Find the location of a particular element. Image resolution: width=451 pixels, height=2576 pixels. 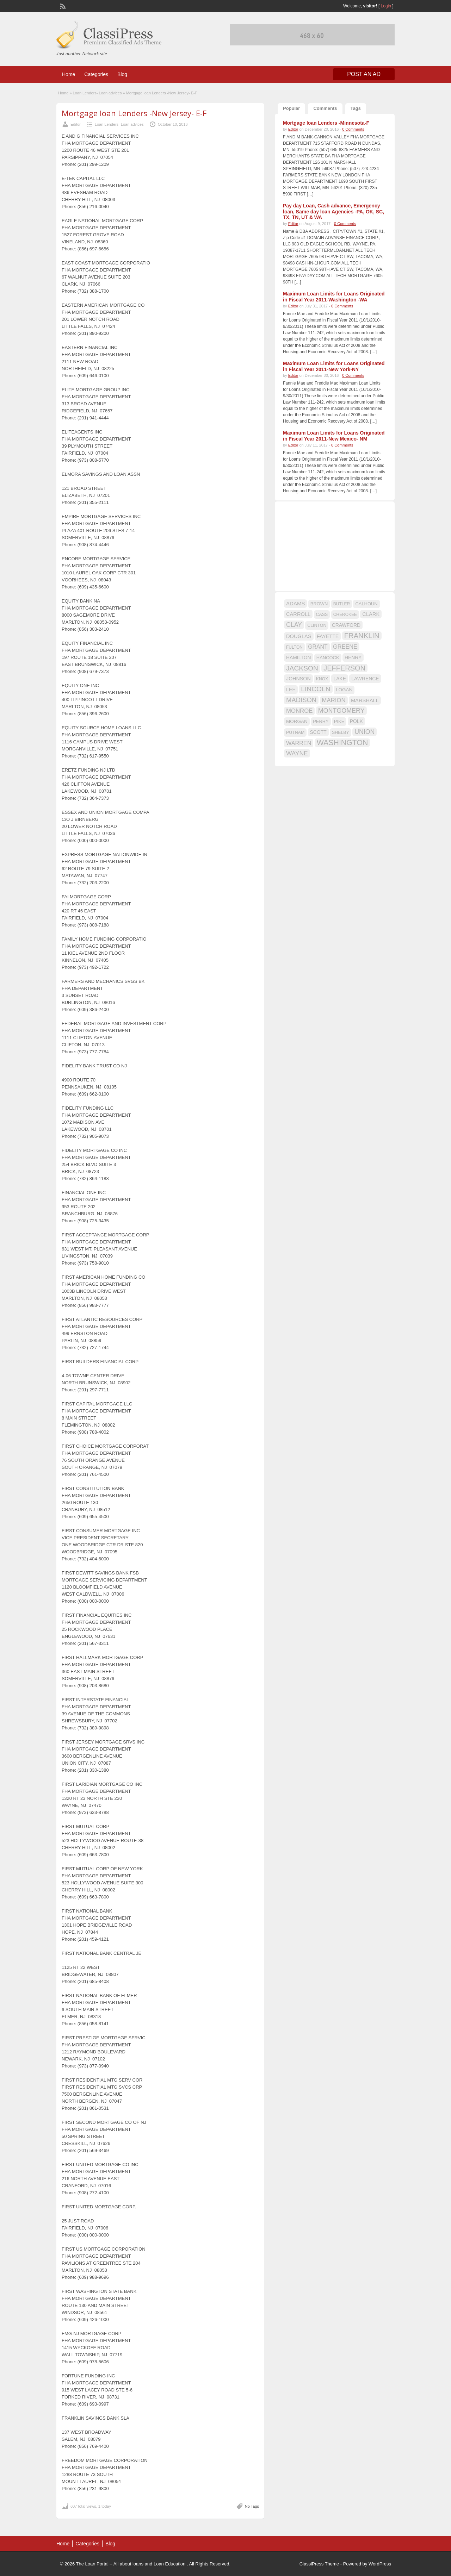

MONTGOMERY [MONTGOMERY (30 items)] is located at coordinates (341, 710).